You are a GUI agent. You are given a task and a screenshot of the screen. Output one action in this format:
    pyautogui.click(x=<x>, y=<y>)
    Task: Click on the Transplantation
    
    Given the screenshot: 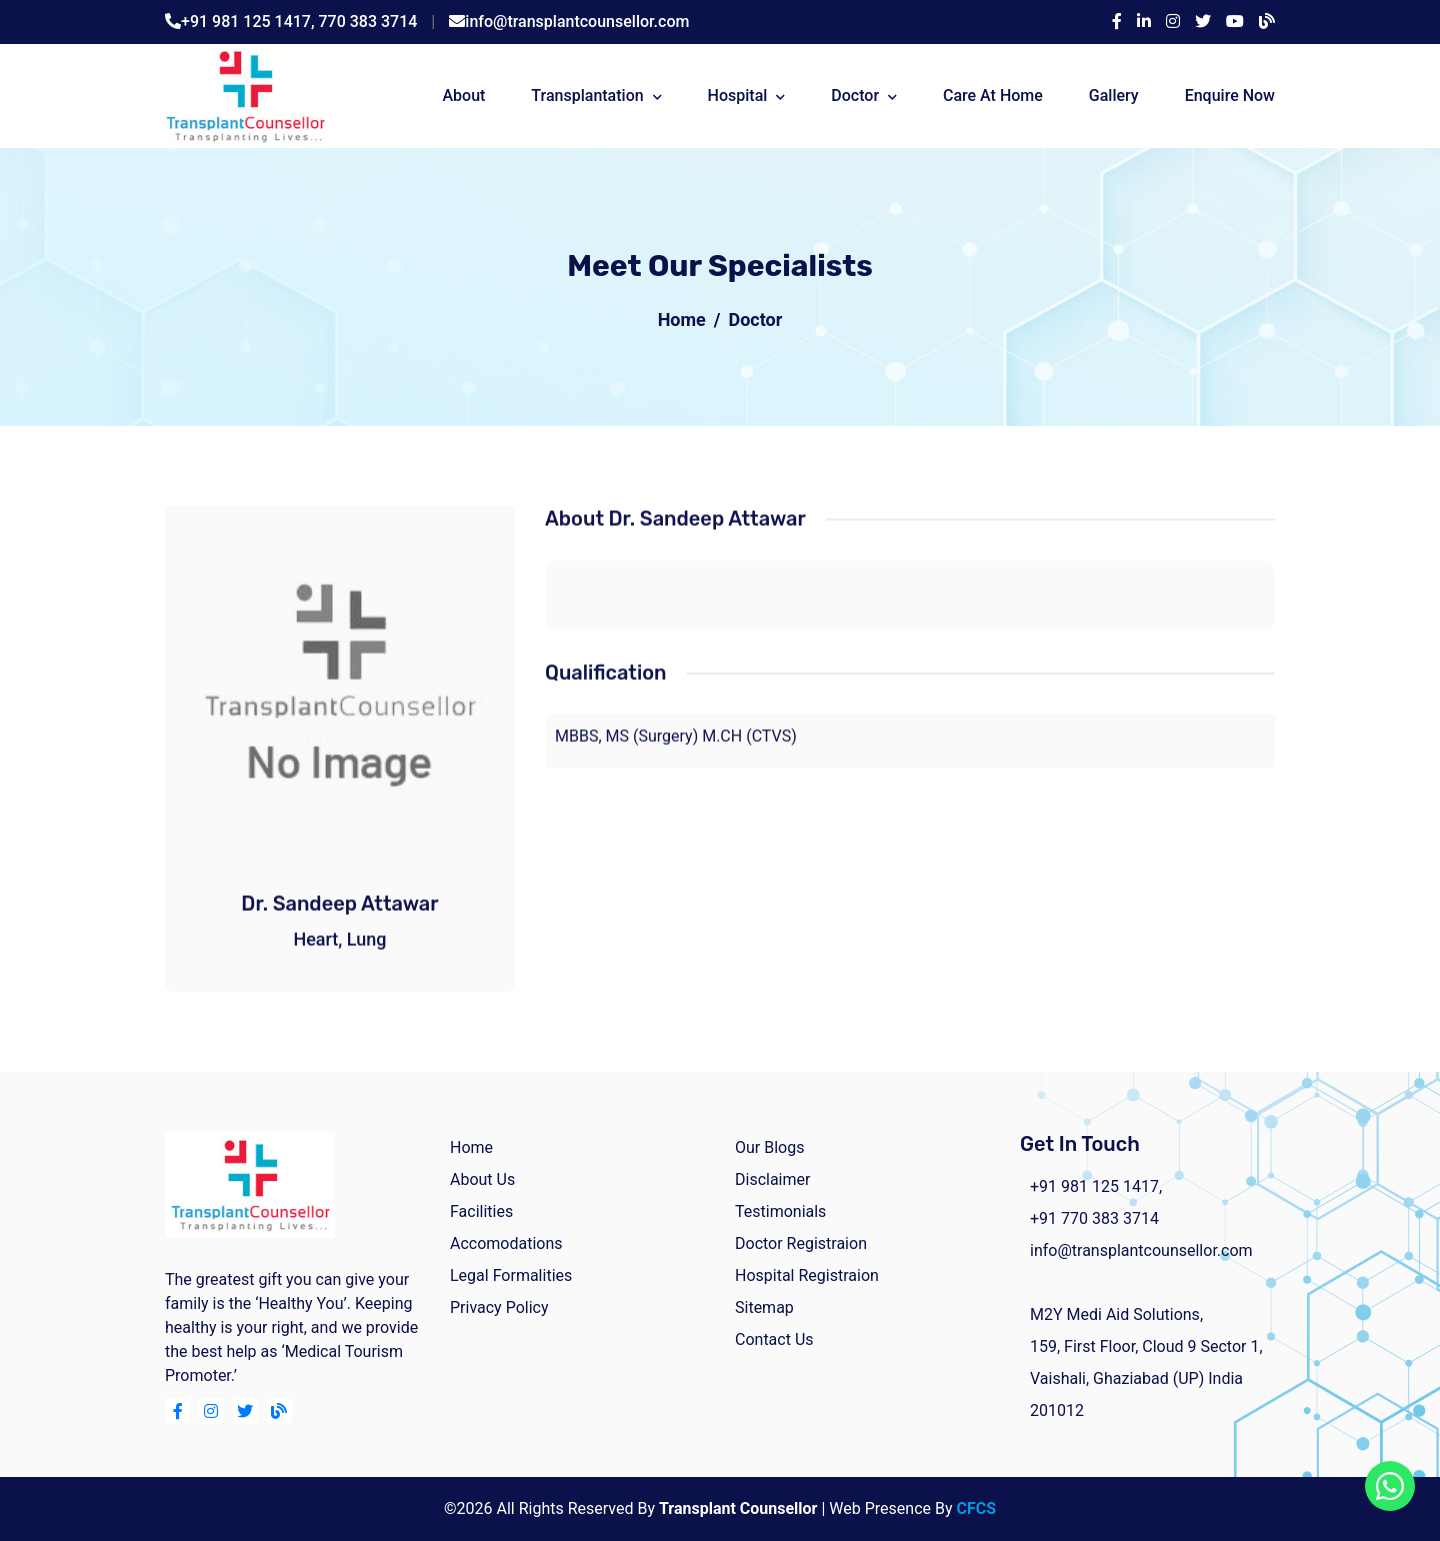 What is the action you would take?
    pyautogui.click(x=587, y=95)
    